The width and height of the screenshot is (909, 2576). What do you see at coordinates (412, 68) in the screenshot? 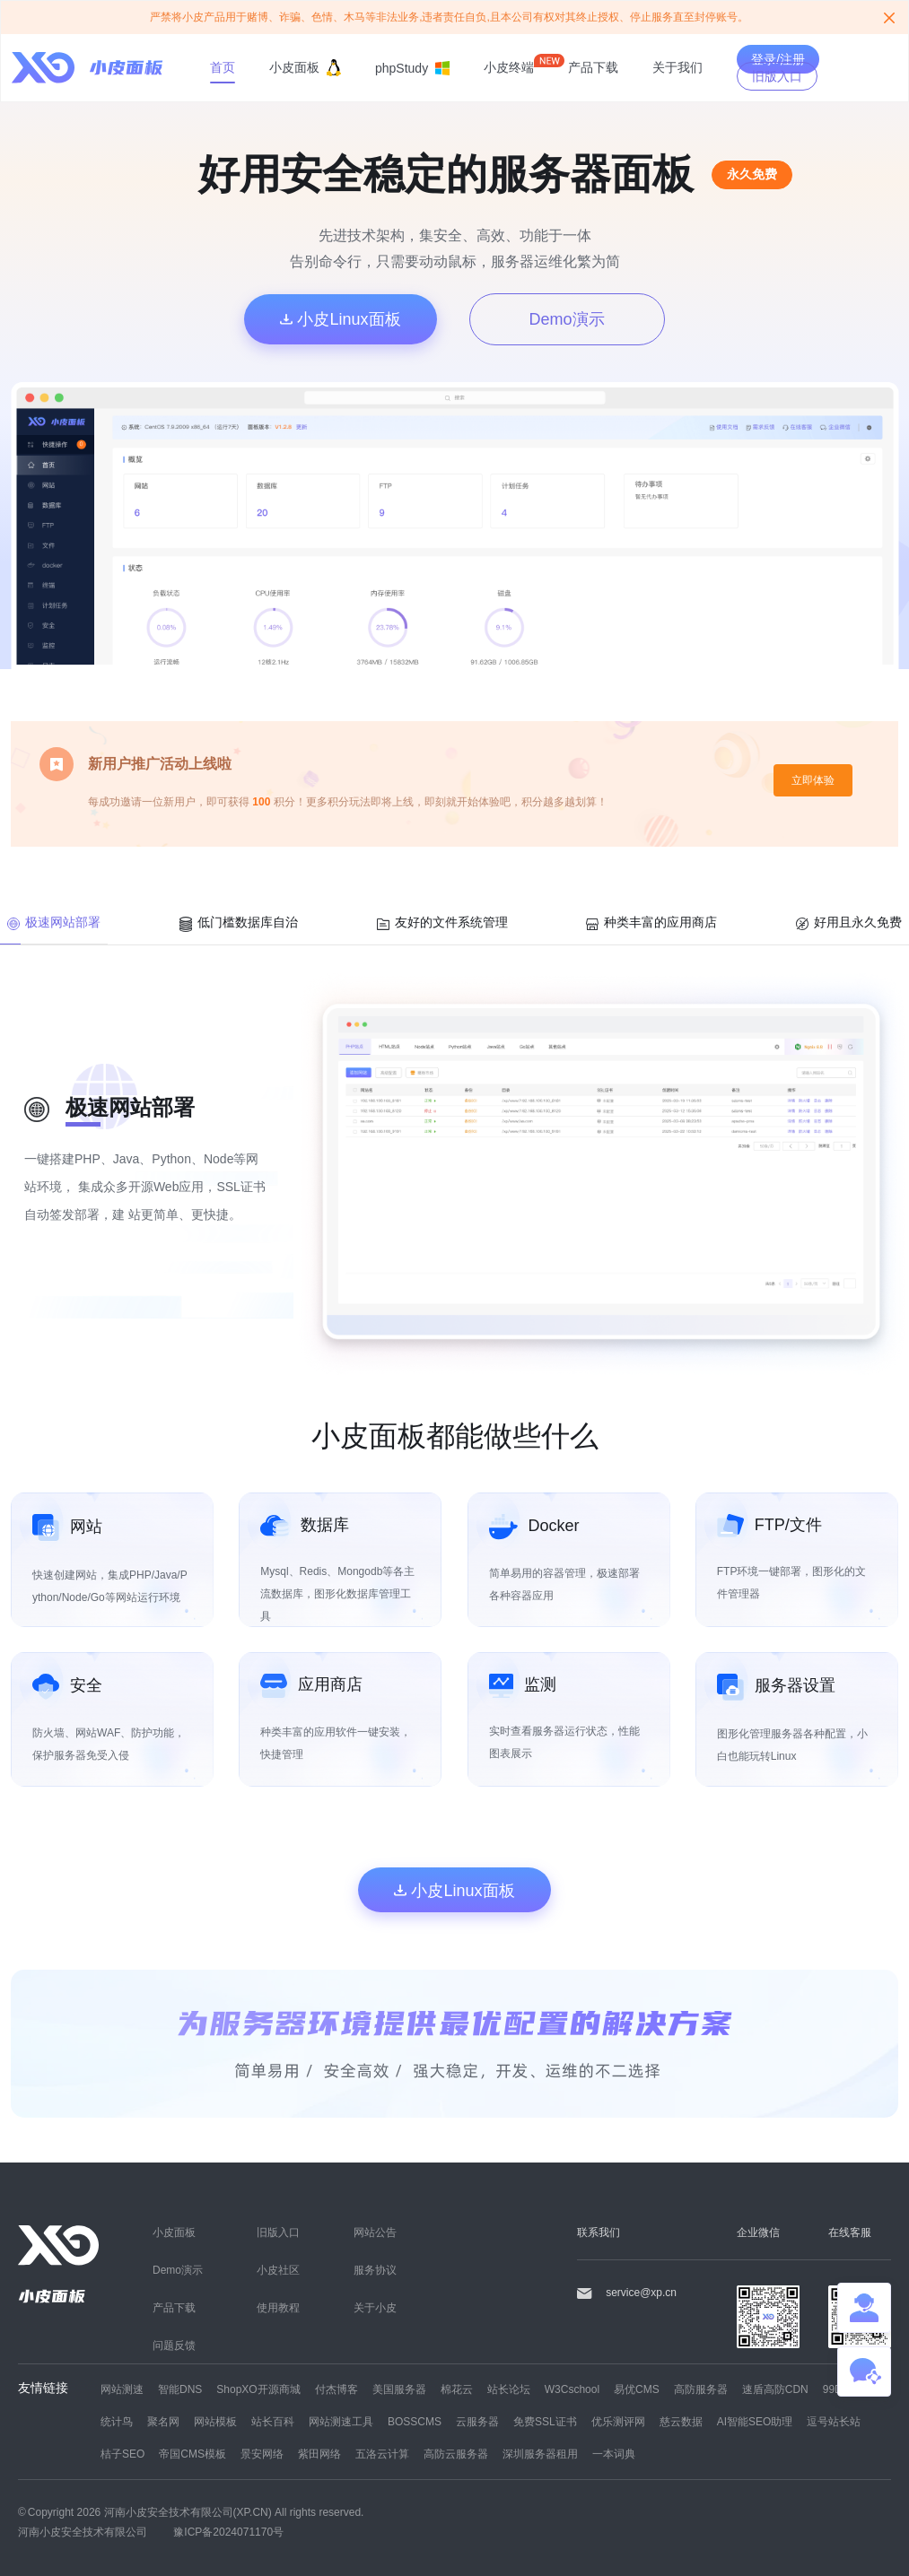
I see `phpStudy` at bounding box center [412, 68].